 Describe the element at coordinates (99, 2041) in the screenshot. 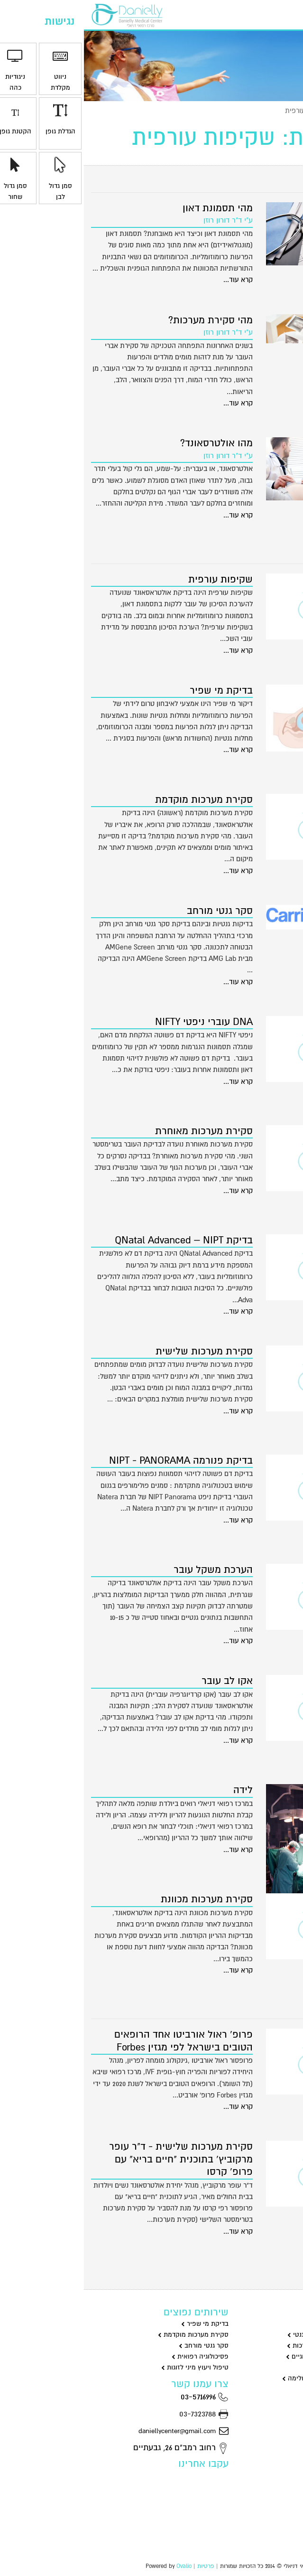

I see `פרופ' ראול אורביטו אחד הרופאים הטובים בישראל לפי מגזין Forbes` at that location.